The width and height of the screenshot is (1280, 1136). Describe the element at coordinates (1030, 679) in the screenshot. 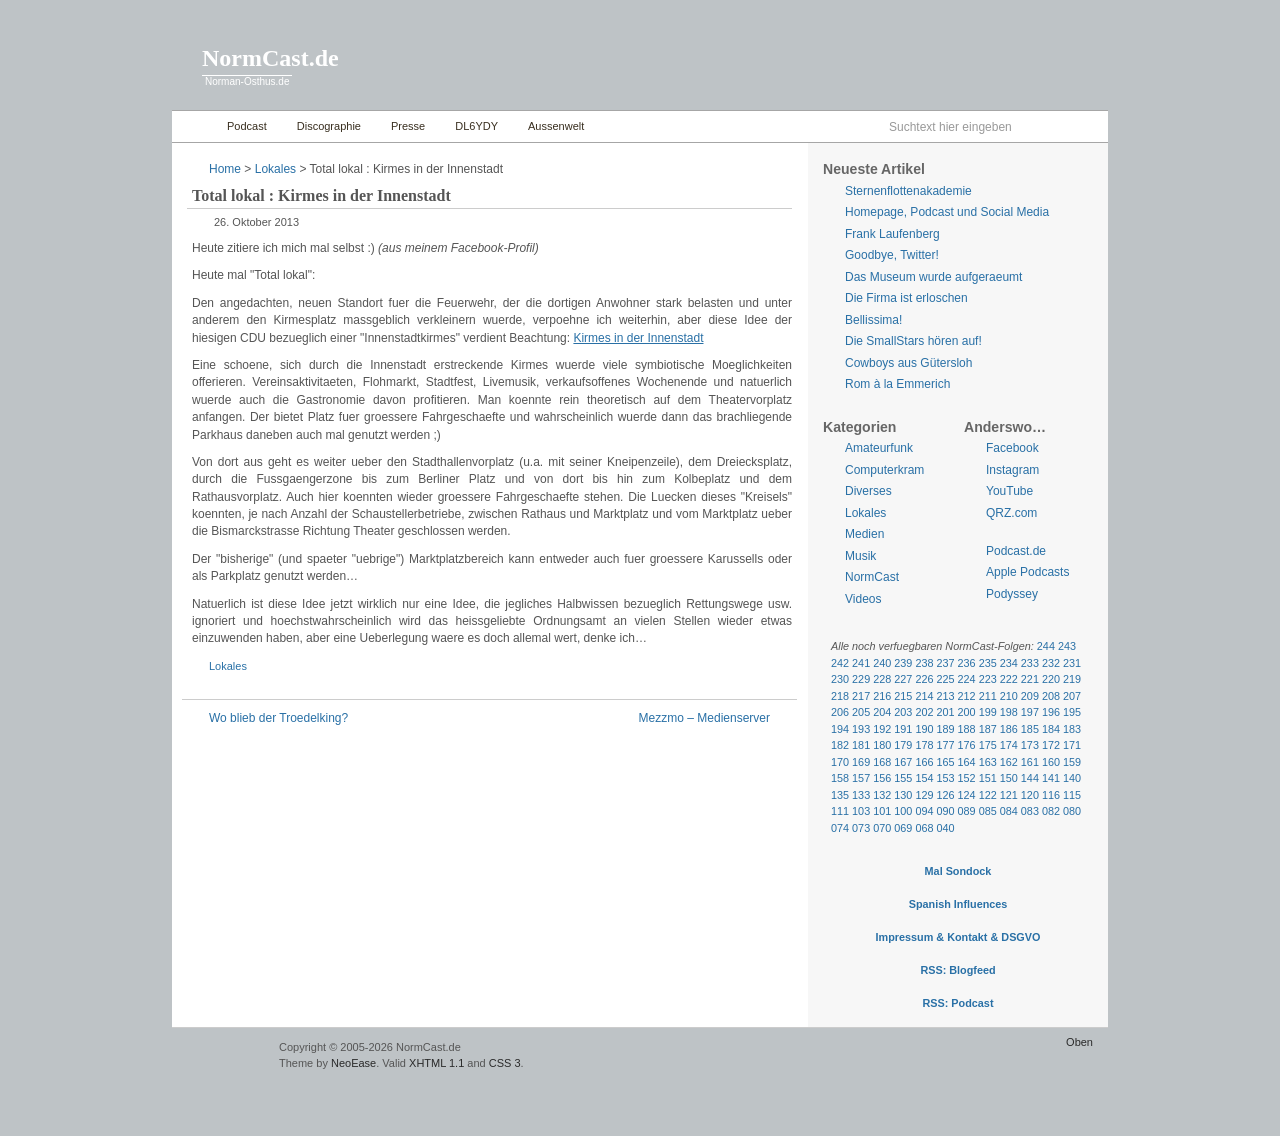

I see `221` at that location.